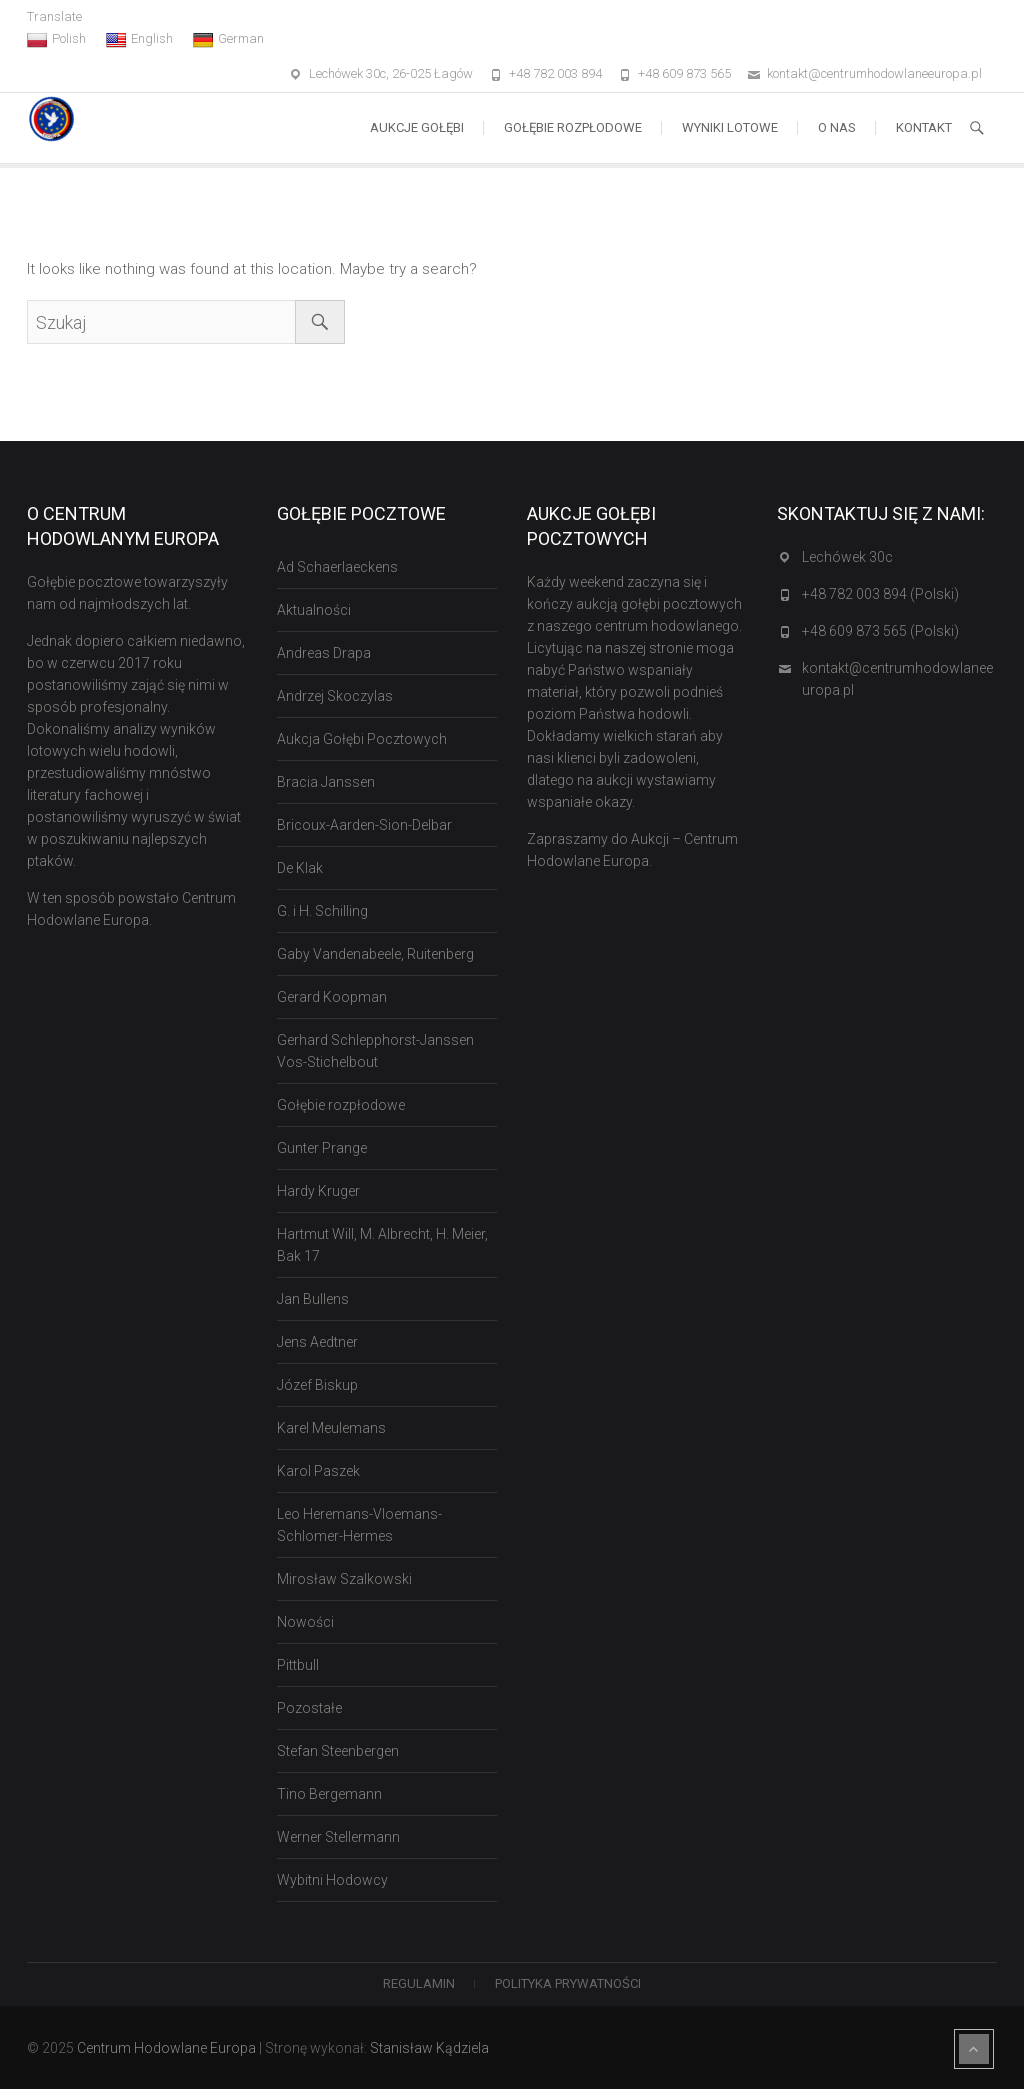 The width and height of the screenshot is (1024, 2089). Describe the element at coordinates (331, 1428) in the screenshot. I see `Karel Meulemans` at that location.